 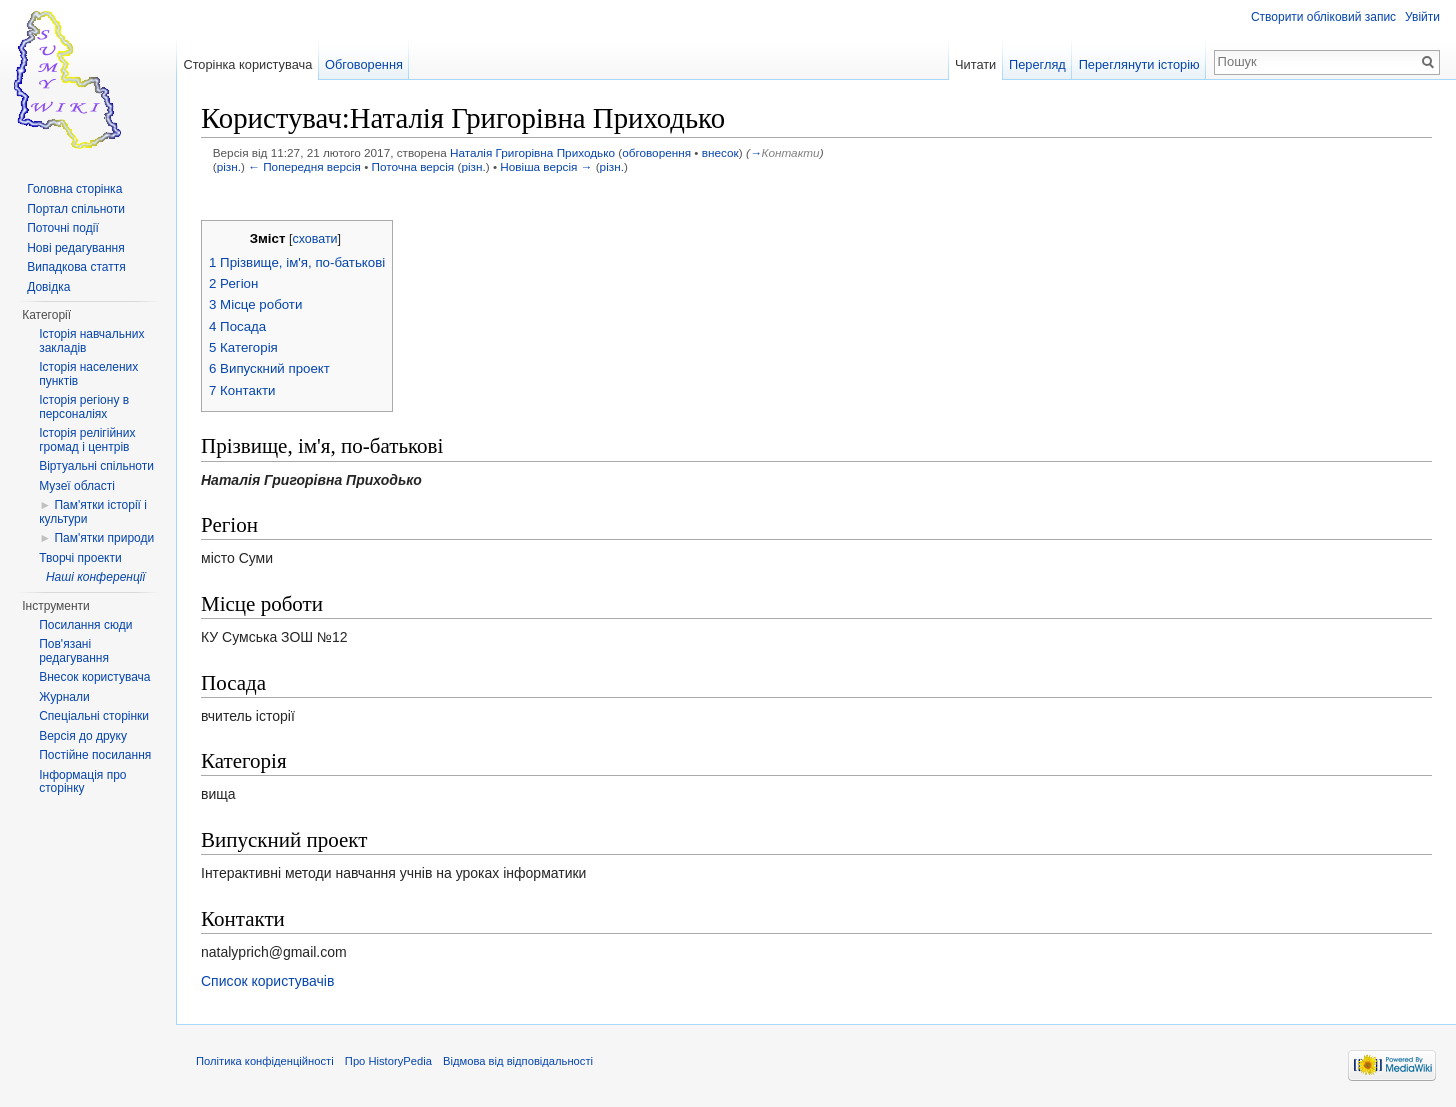 What do you see at coordinates (74, 189) in the screenshot?
I see `Головна сторінка` at bounding box center [74, 189].